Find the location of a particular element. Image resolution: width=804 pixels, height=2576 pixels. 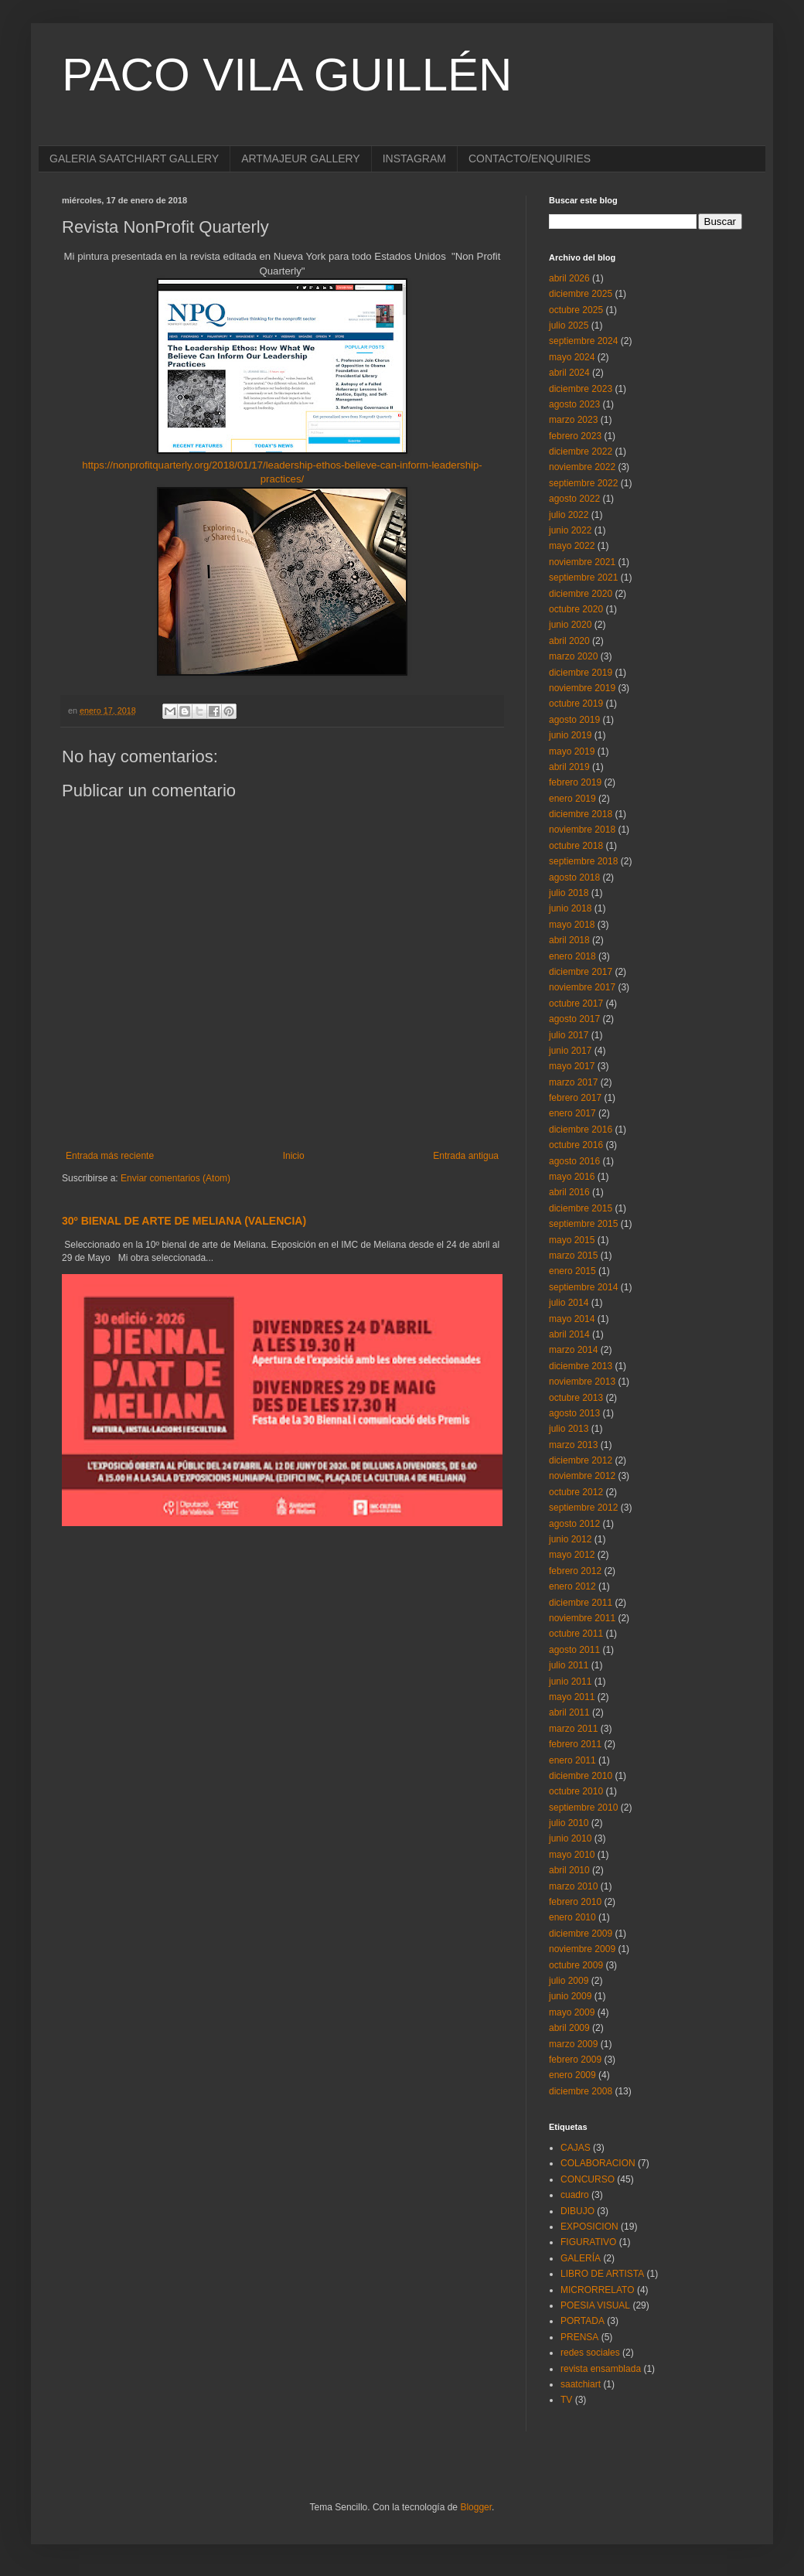

abril 2024 is located at coordinates (569, 372).